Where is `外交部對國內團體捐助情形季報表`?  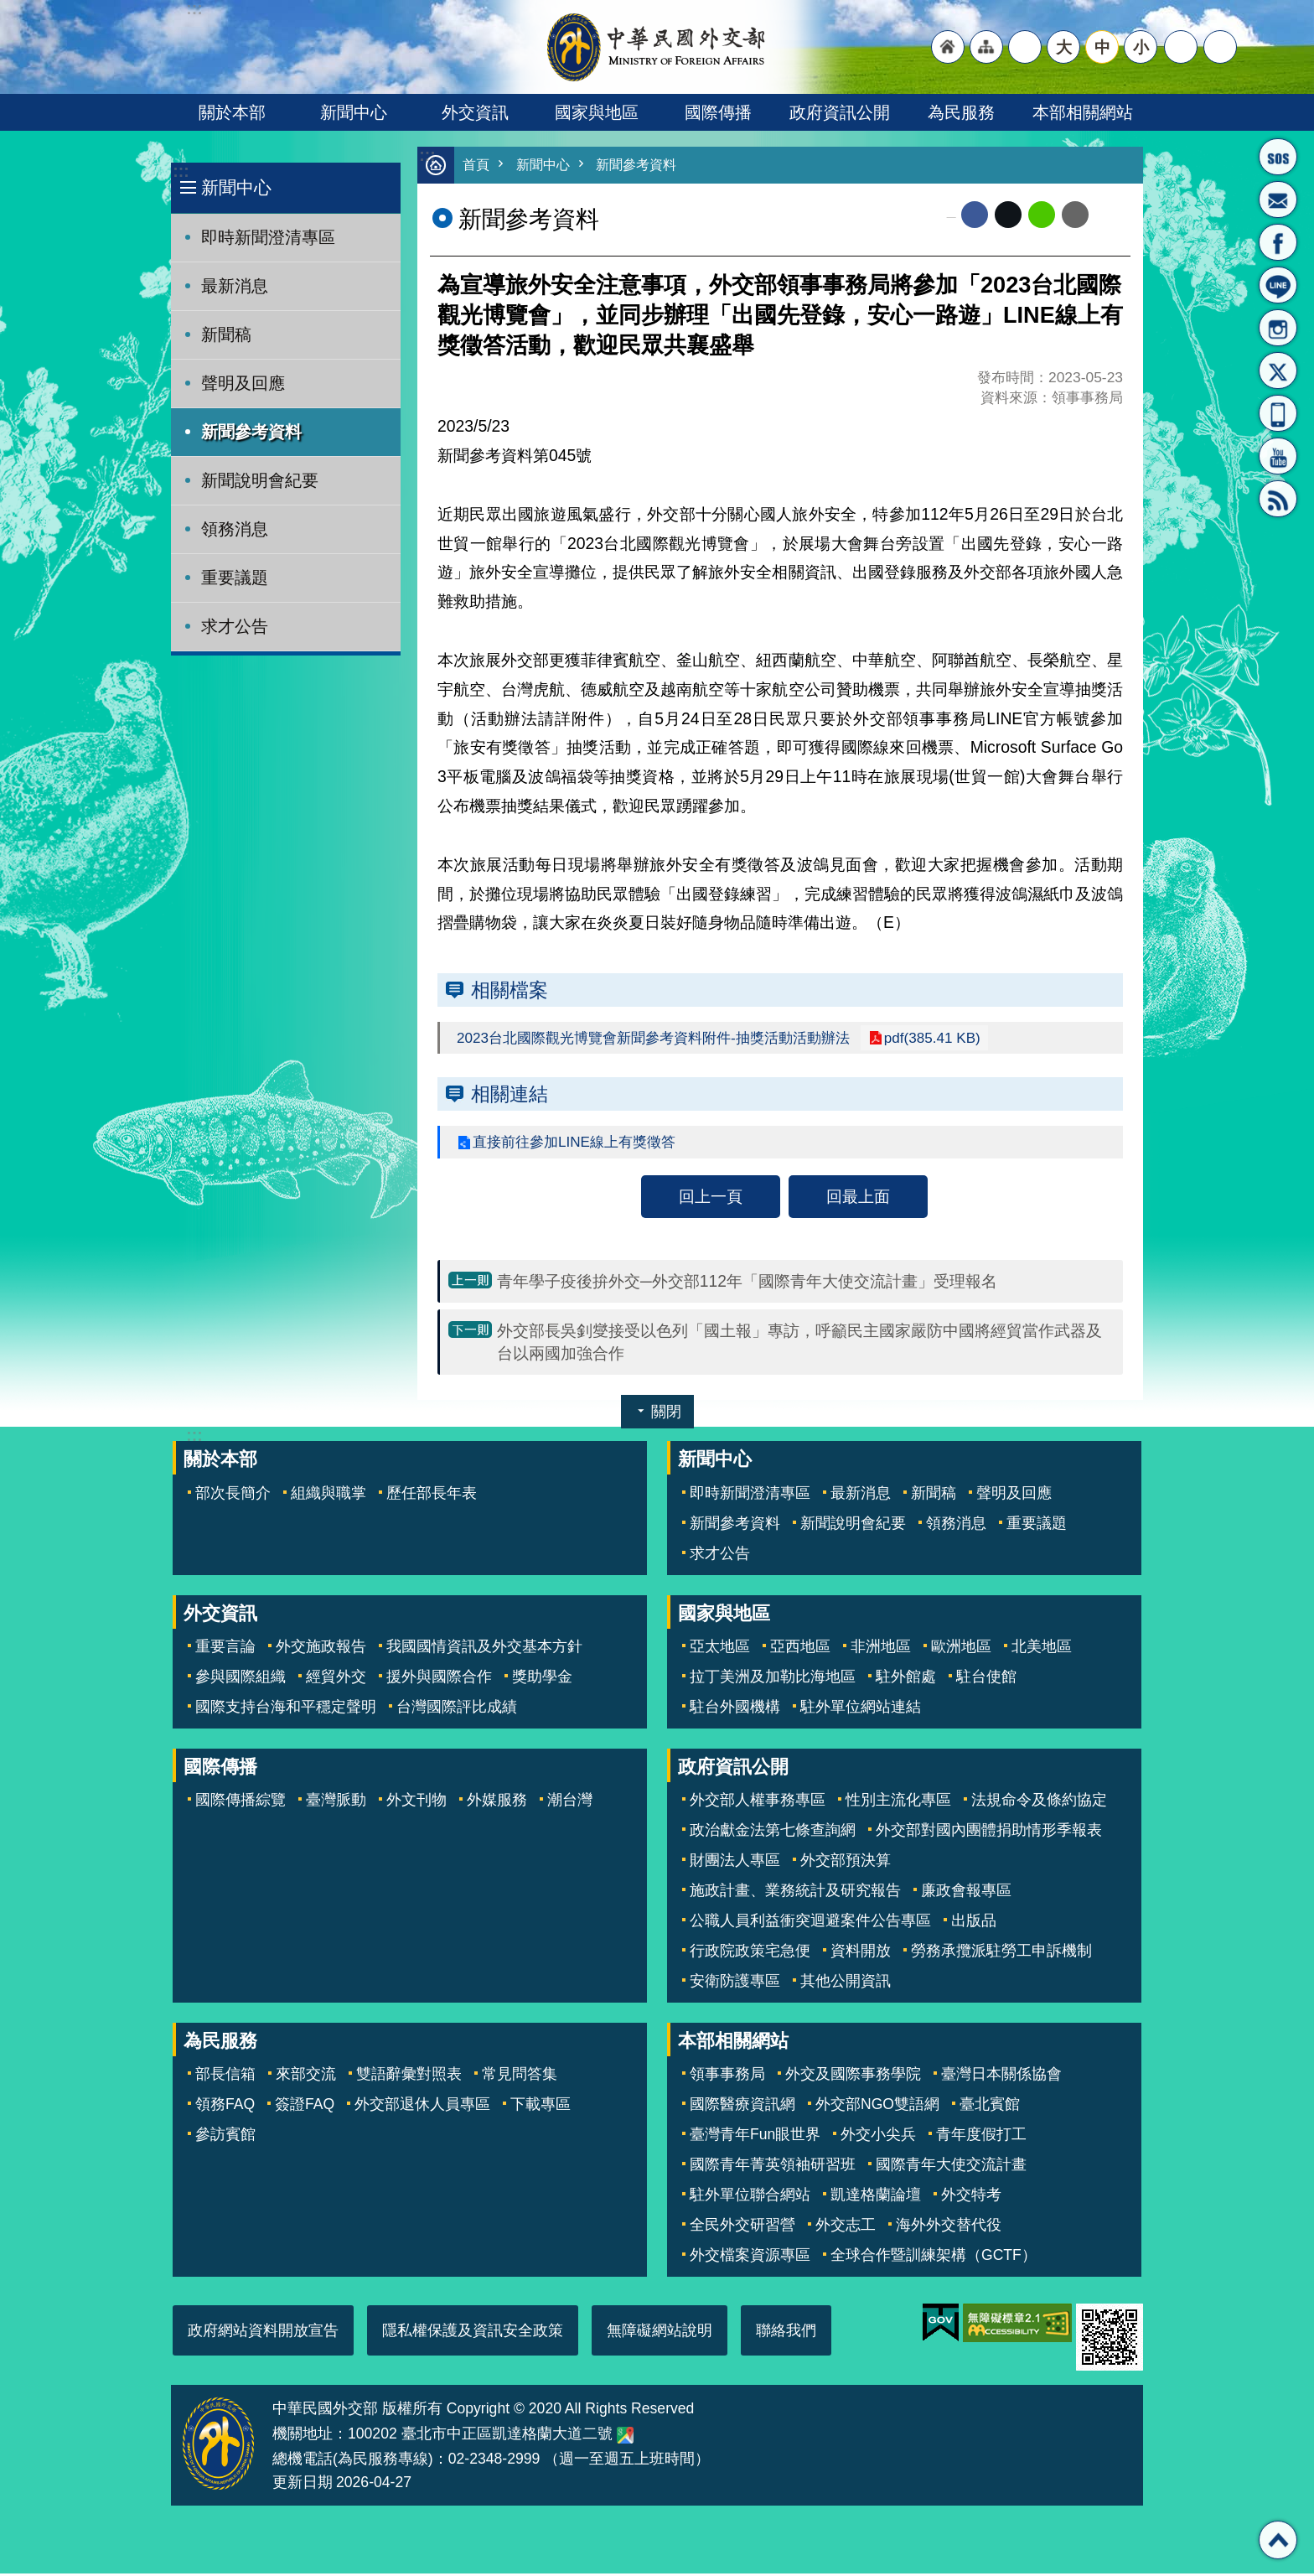 外交部對國內團體捐助情形季報表 is located at coordinates (989, 1832).